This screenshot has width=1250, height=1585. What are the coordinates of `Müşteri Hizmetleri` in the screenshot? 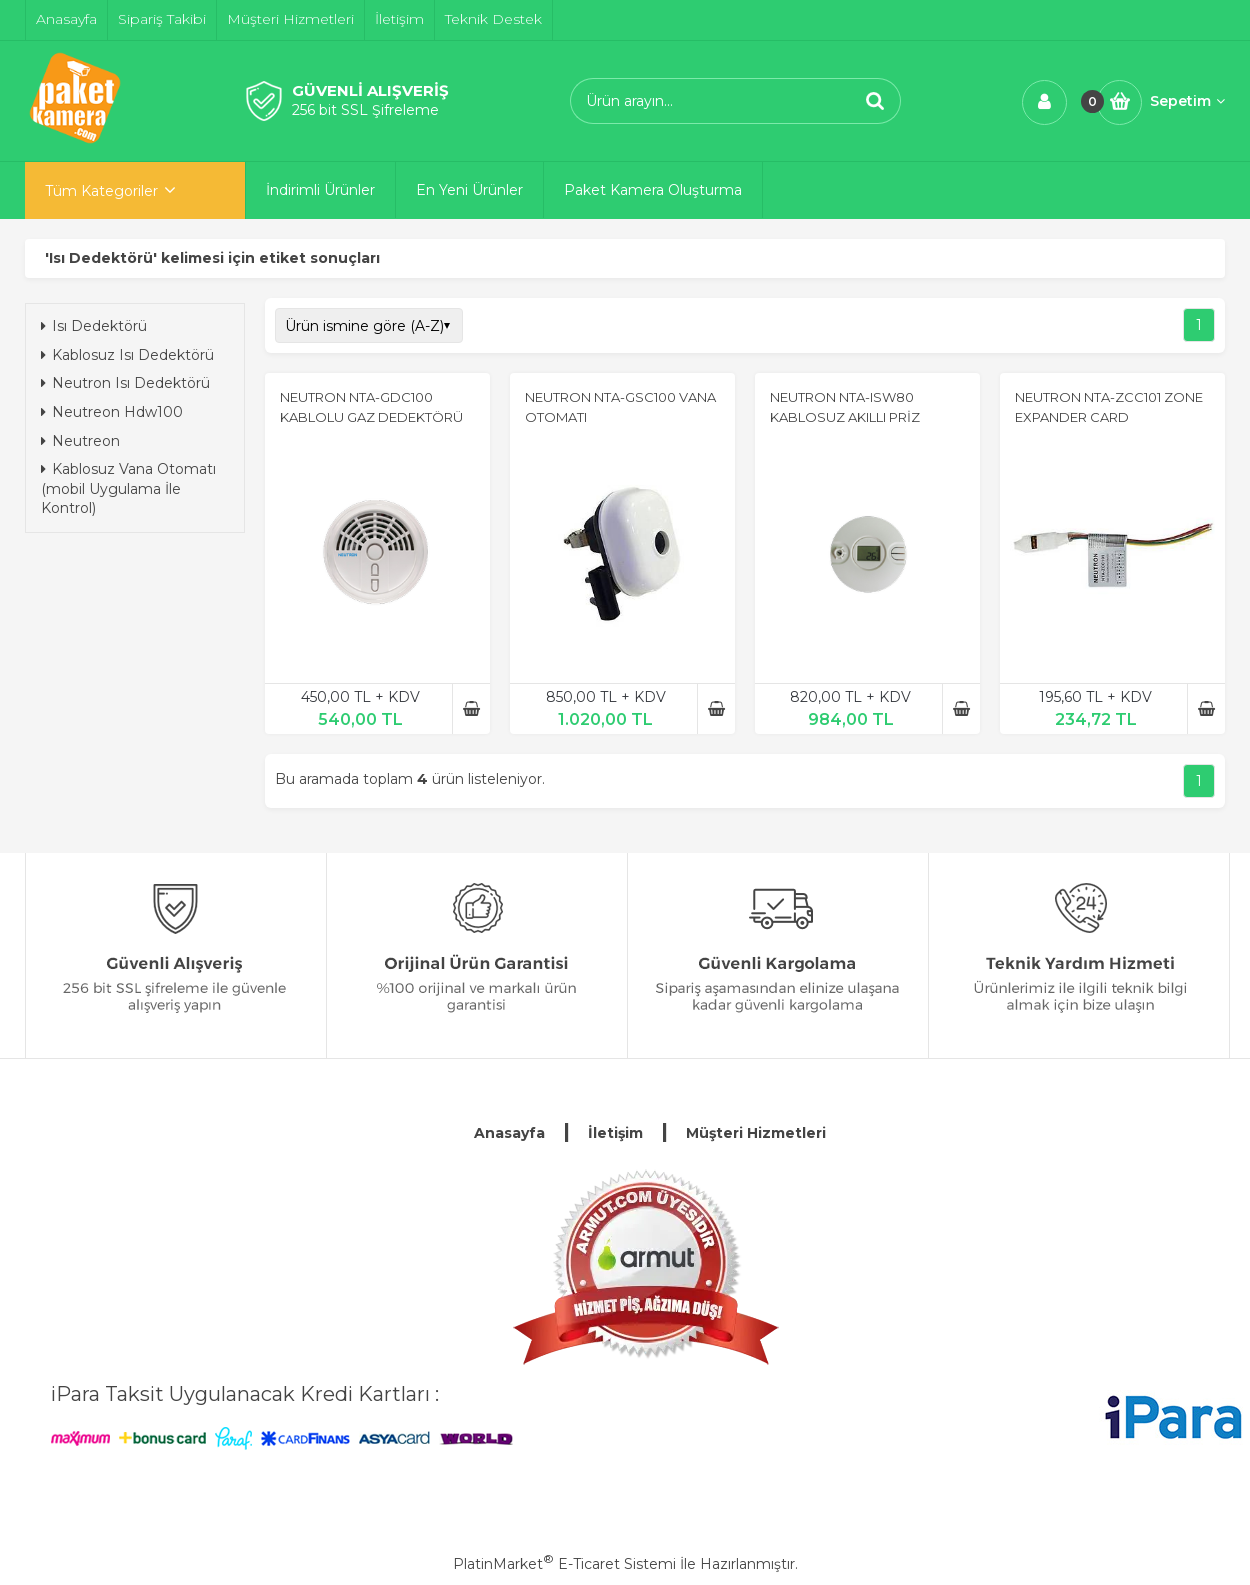 It's located at (756, 1133).